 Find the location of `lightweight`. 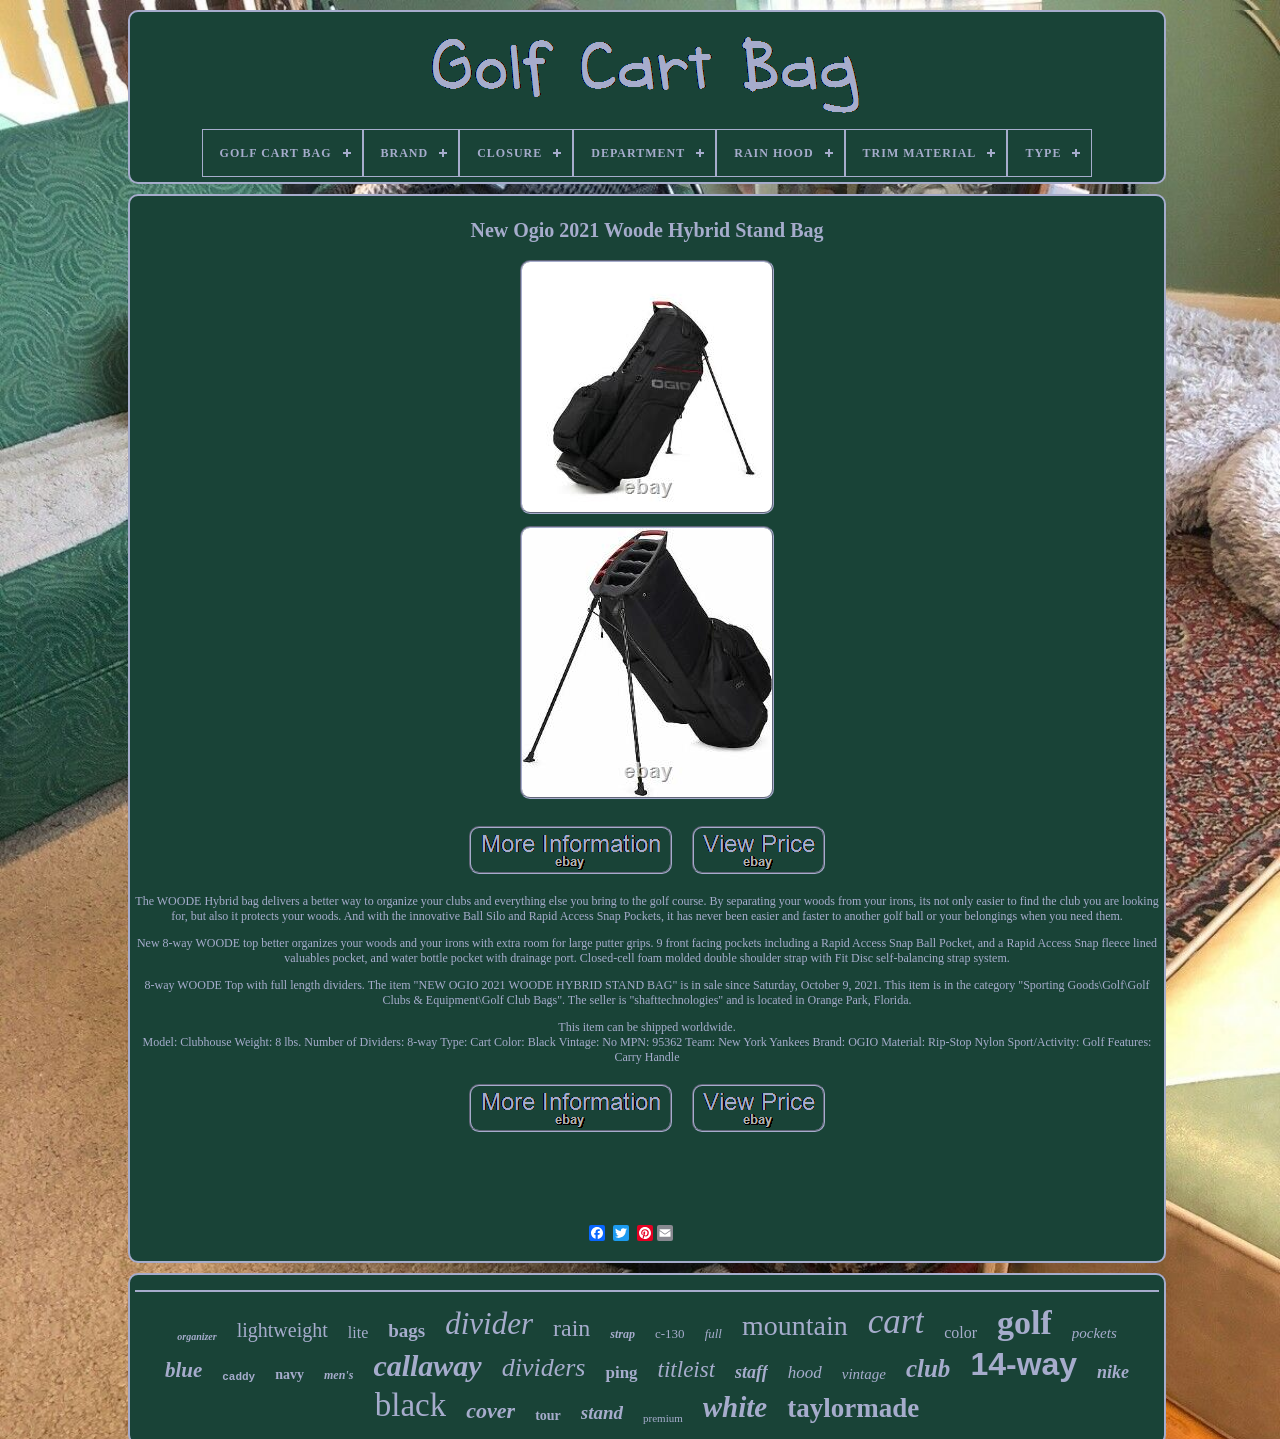

lightweight is located at coordinates (282, 1330).